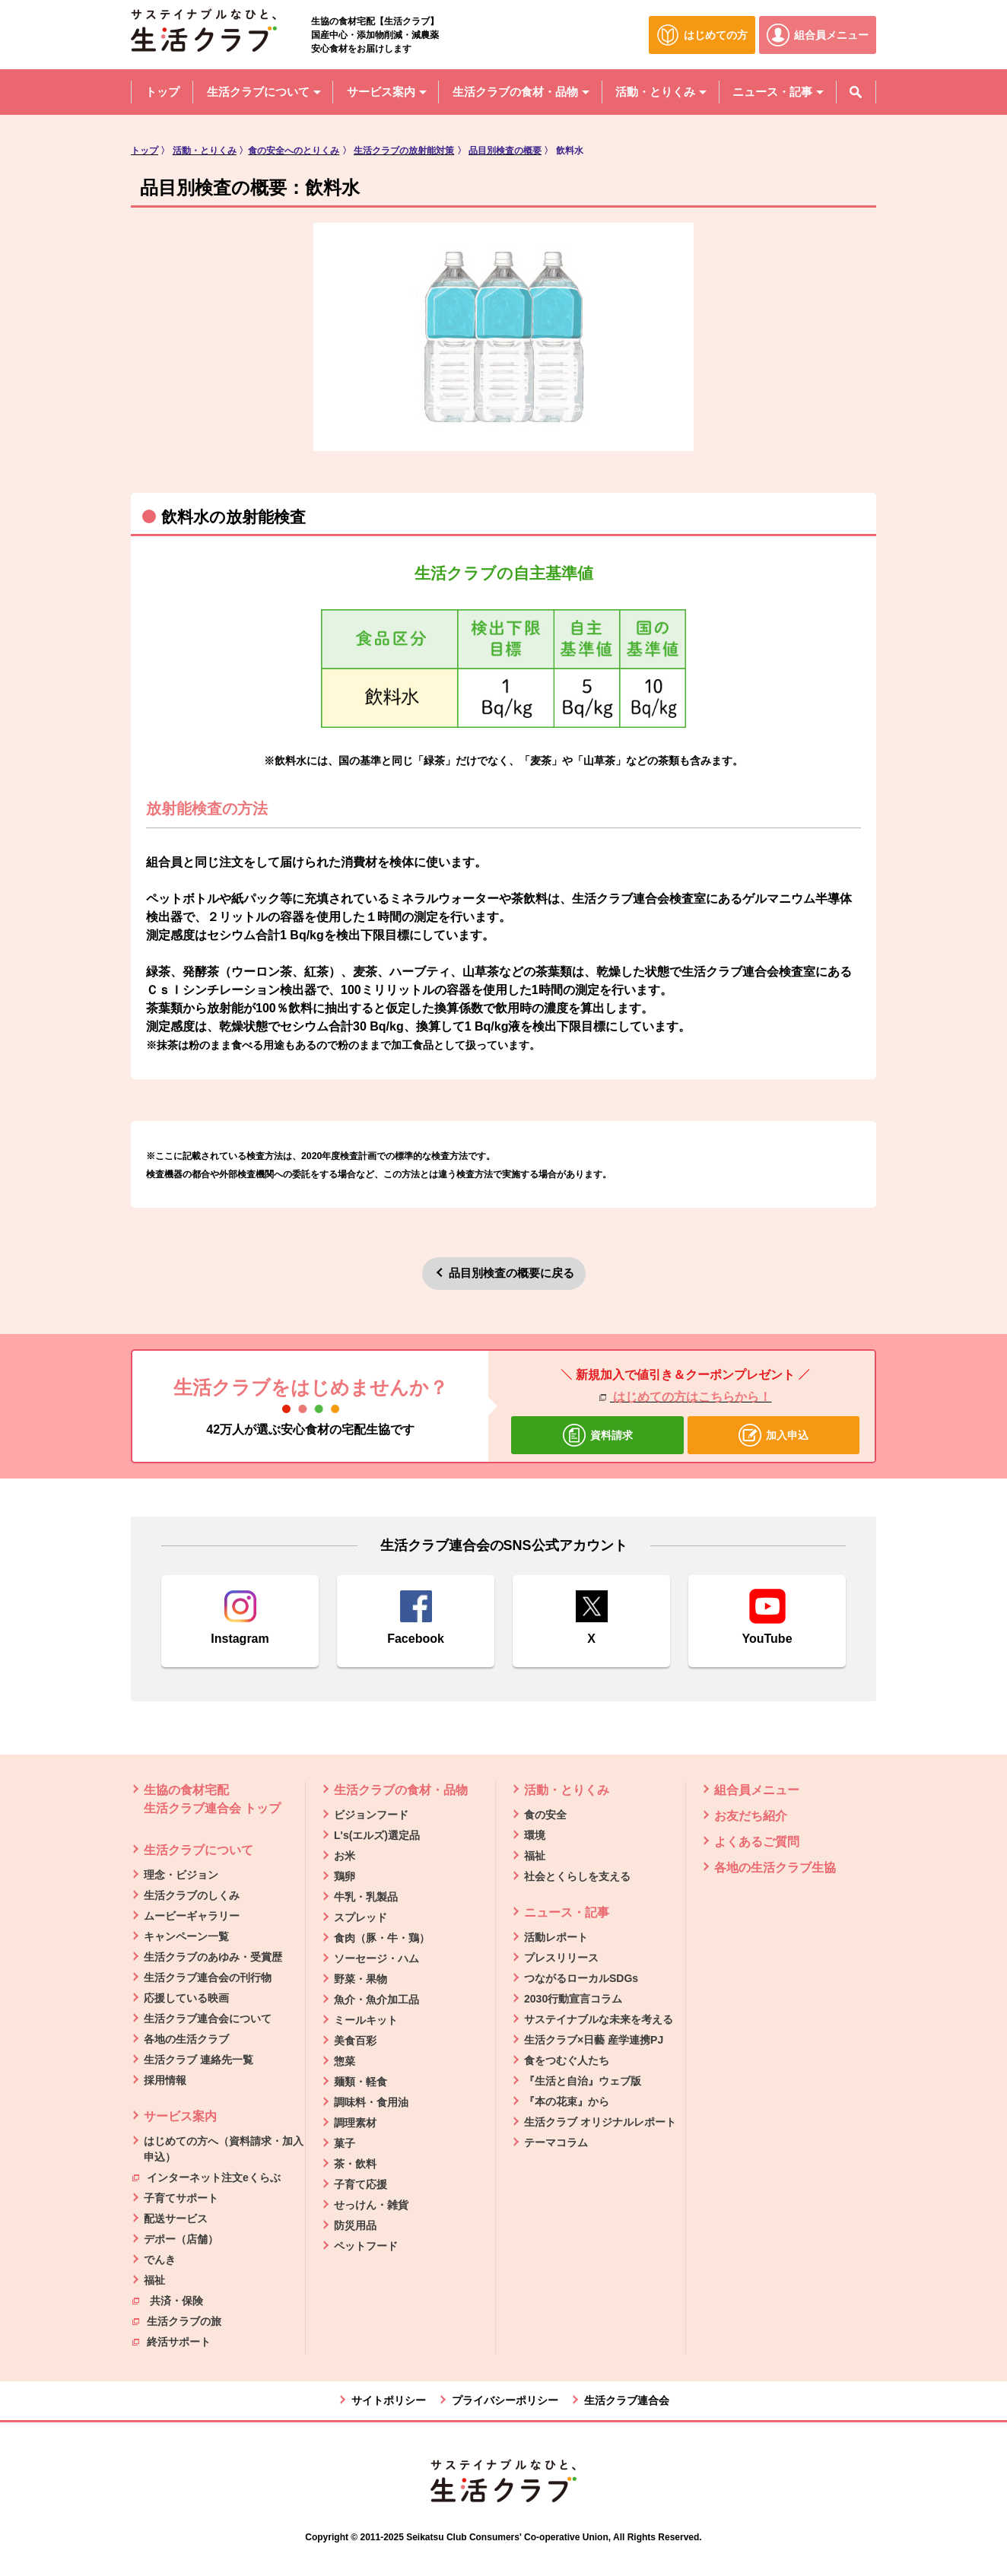  What do you see at coordinates (355, 2164) in the screenshot?
I see `茶・飲料` at bounding box center [355, 2164].